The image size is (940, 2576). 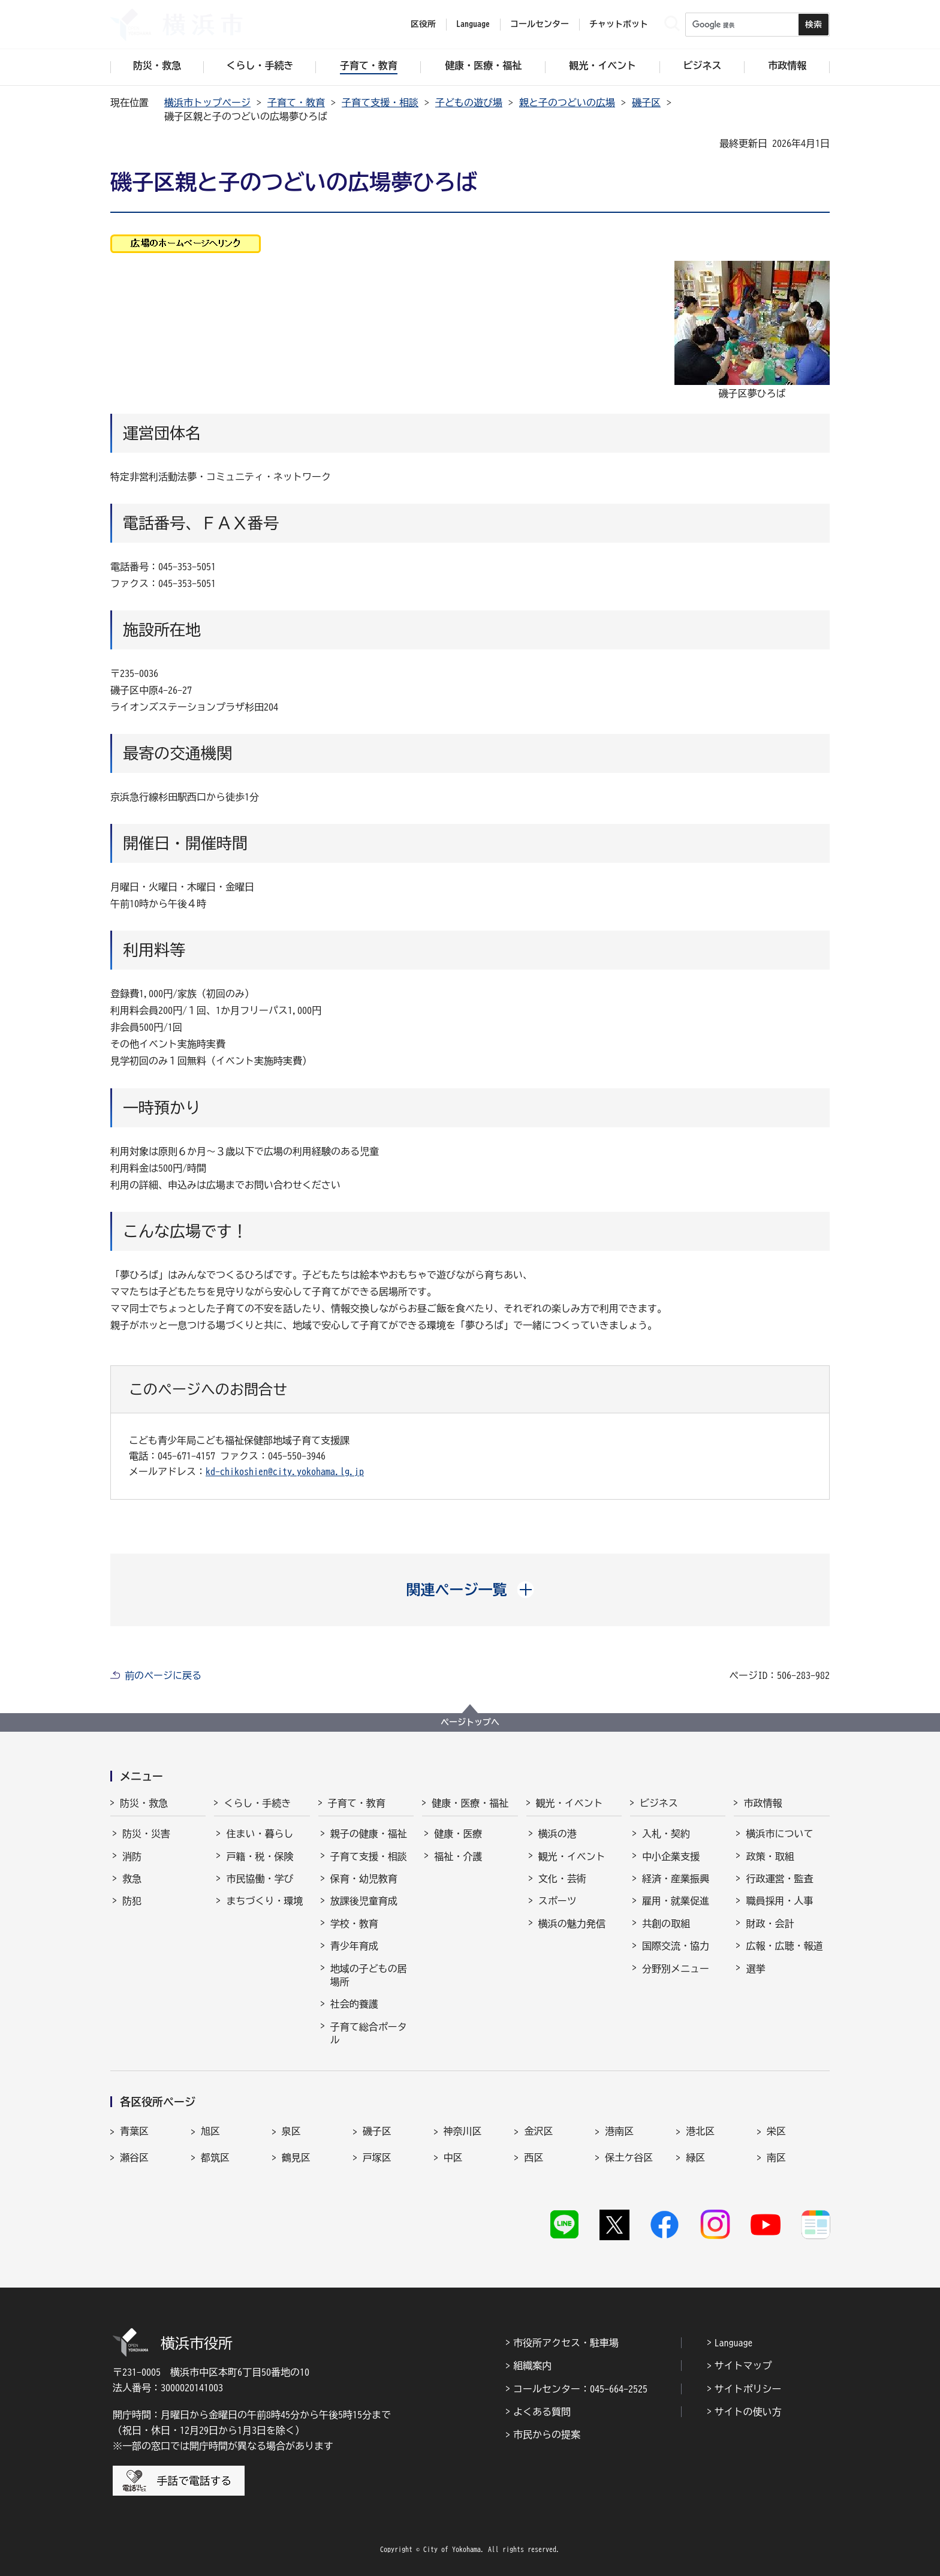 I want to click on 緑区, so click(x=695, y=2157).